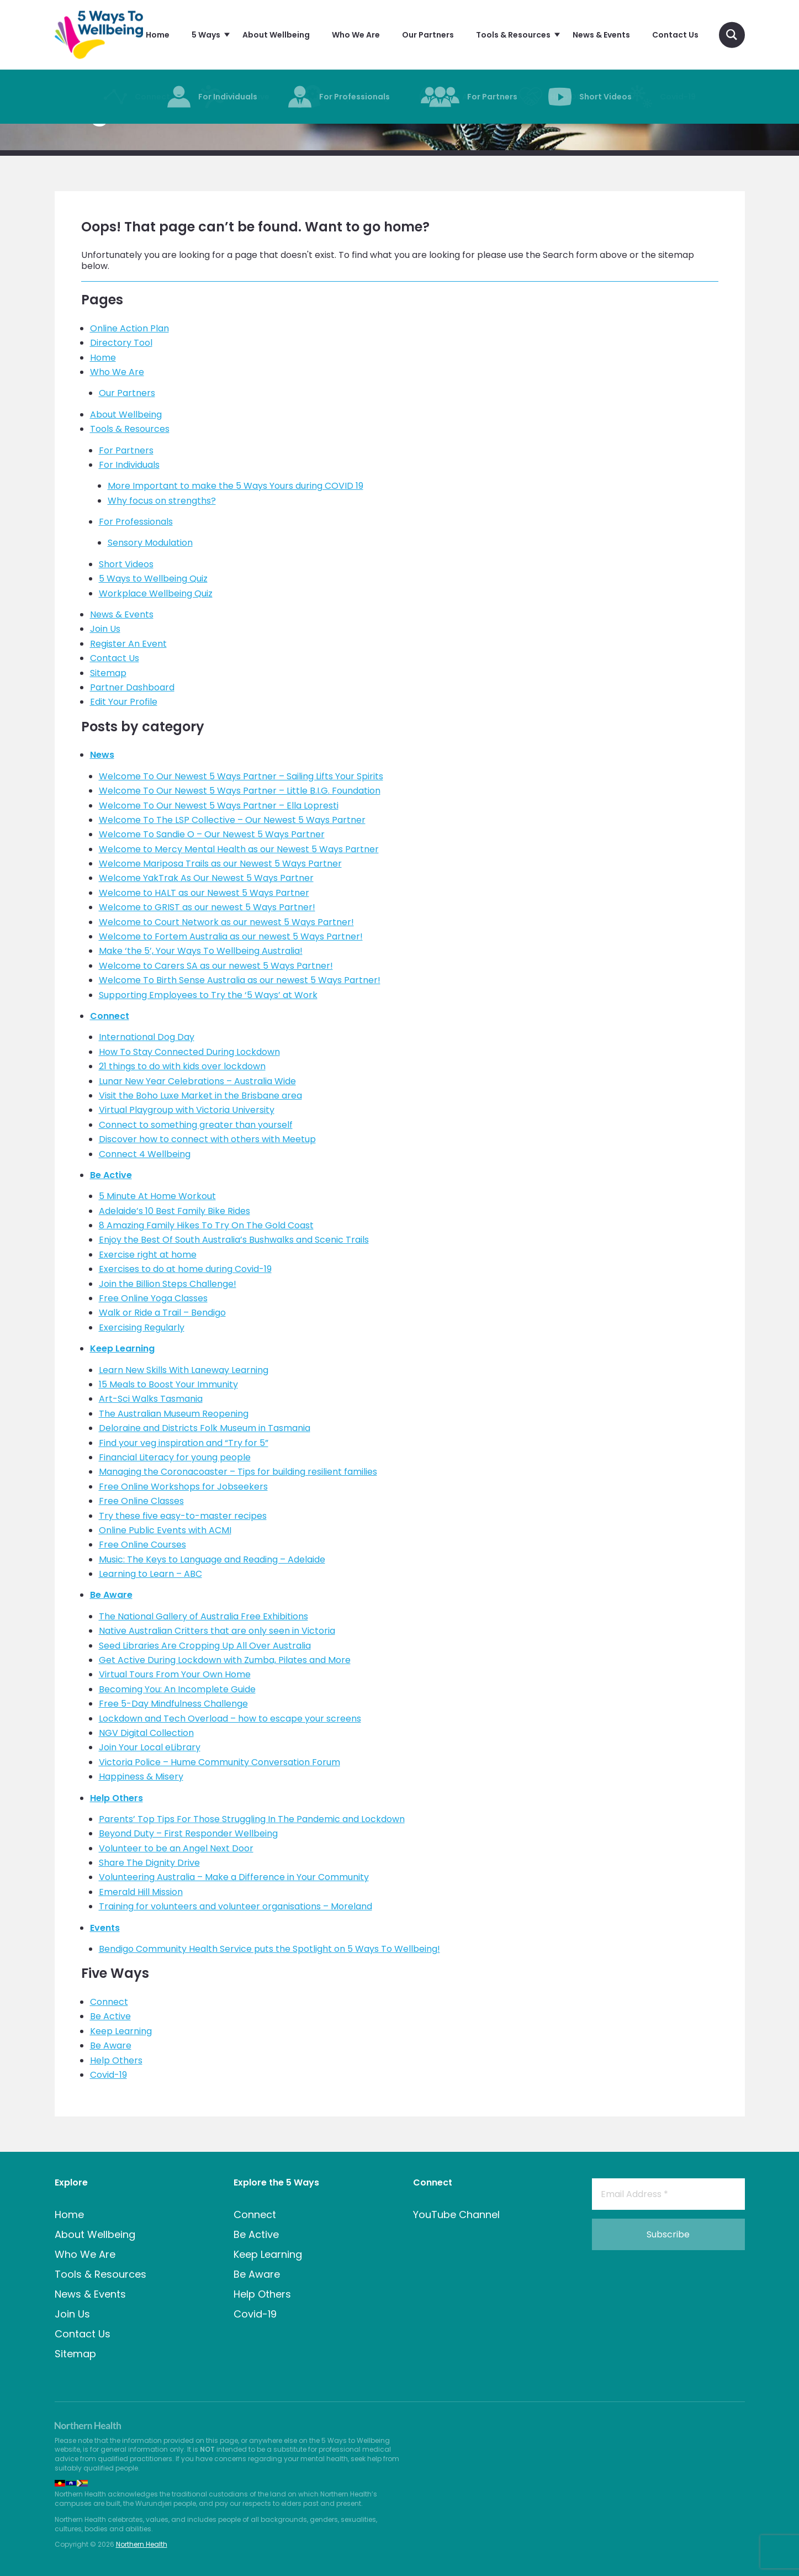 The height and width of the screenshot is (2576, 799). I want to click on Sensory Modulation, so click(150, 542).